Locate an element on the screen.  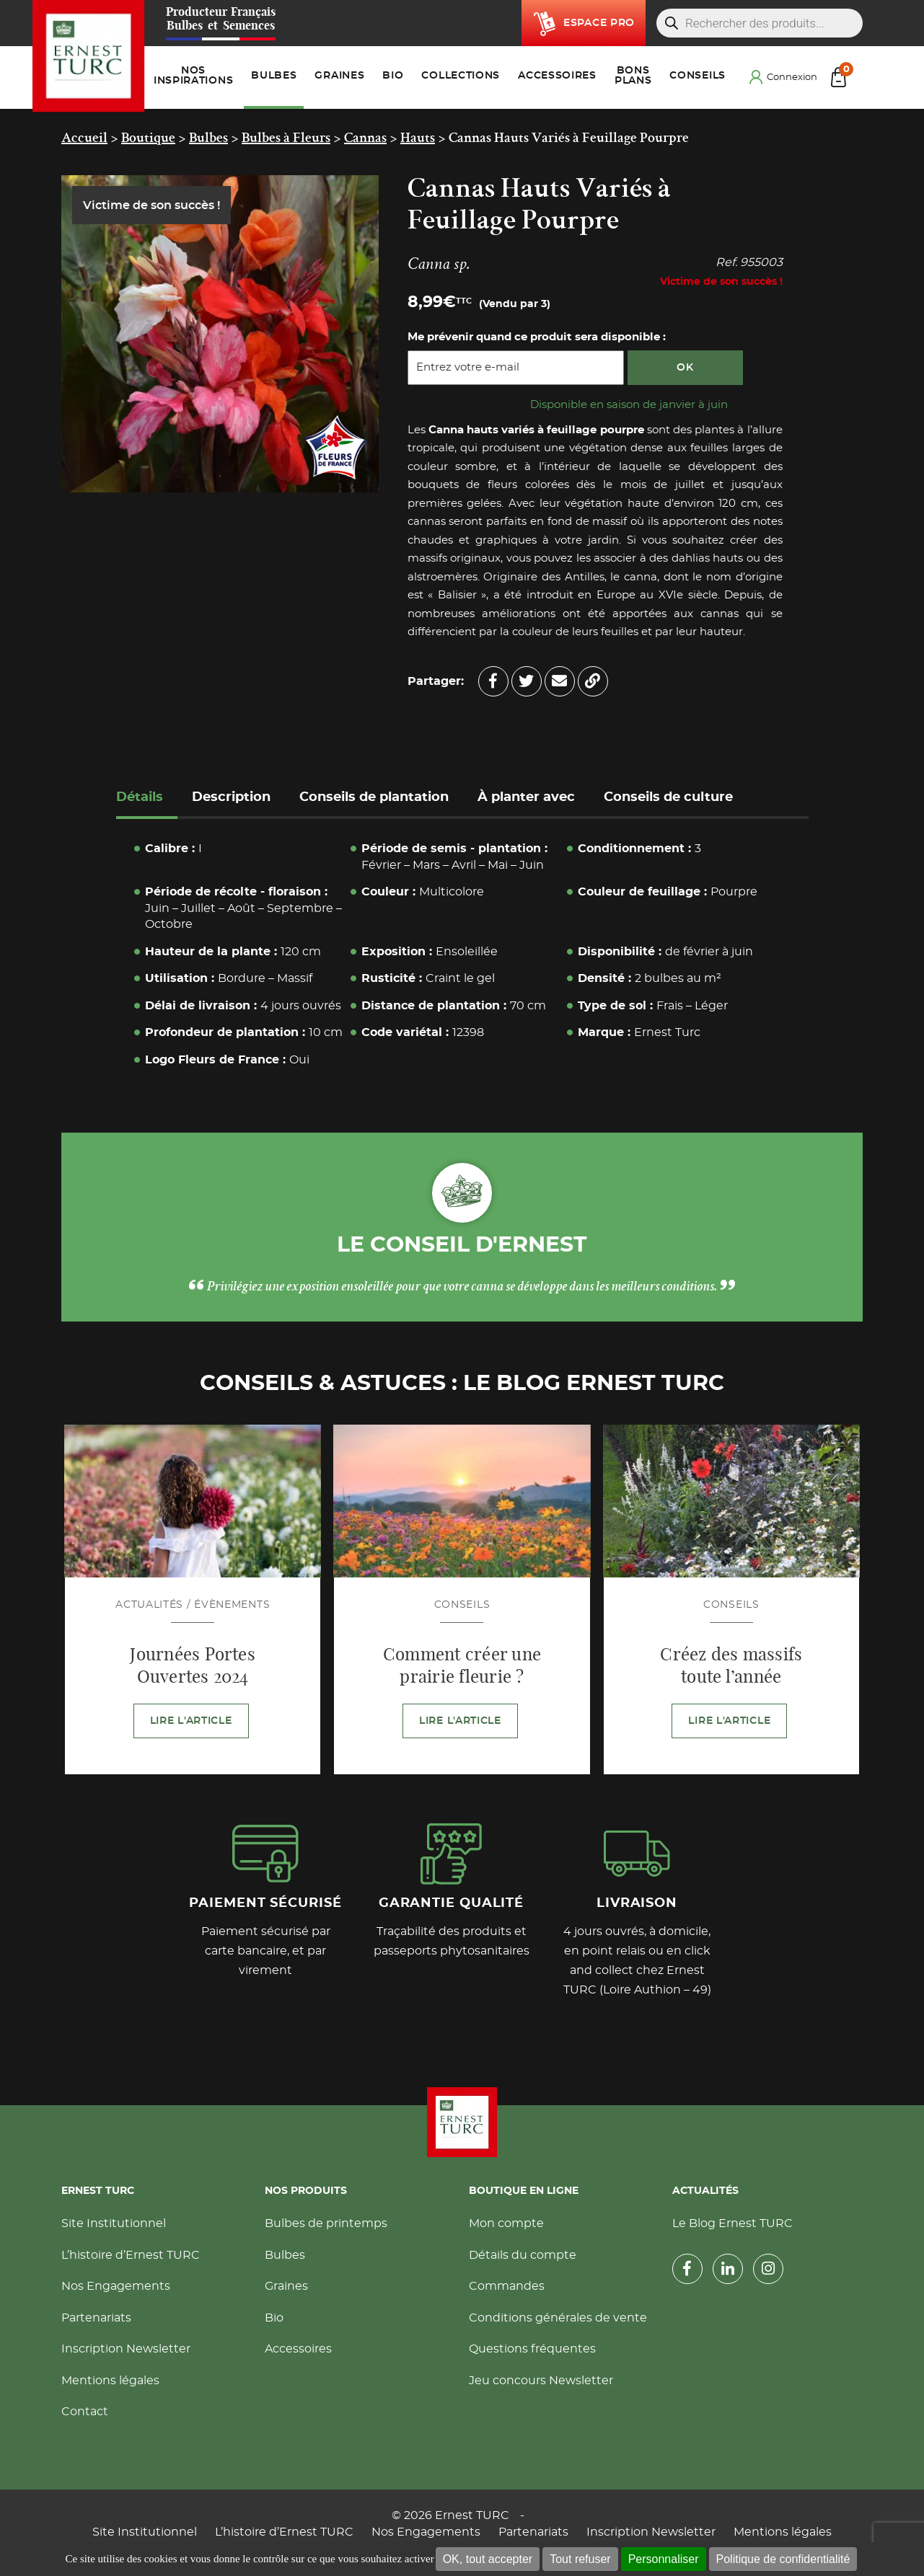
Partenariats is located at coordinates (96, 2318).